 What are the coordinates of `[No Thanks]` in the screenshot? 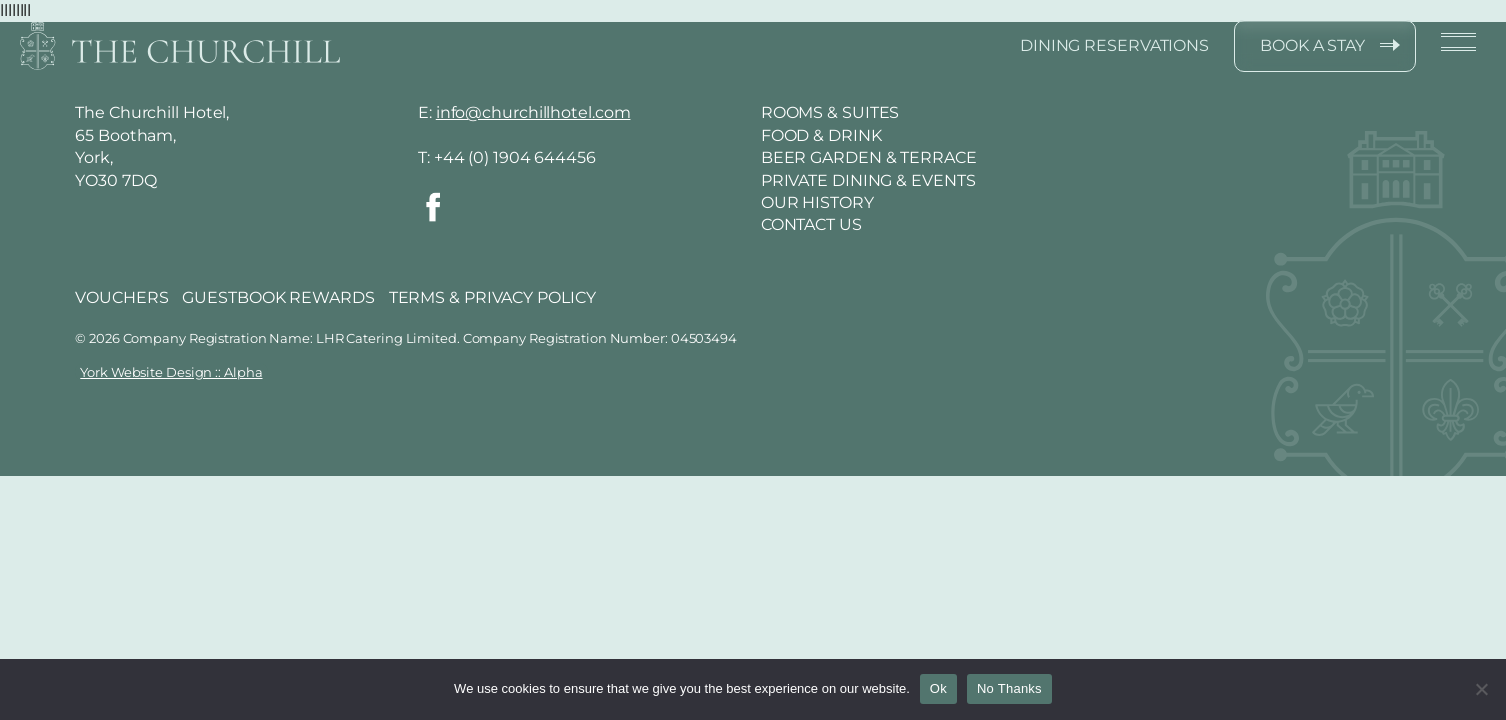 It's located at (1481, 689).